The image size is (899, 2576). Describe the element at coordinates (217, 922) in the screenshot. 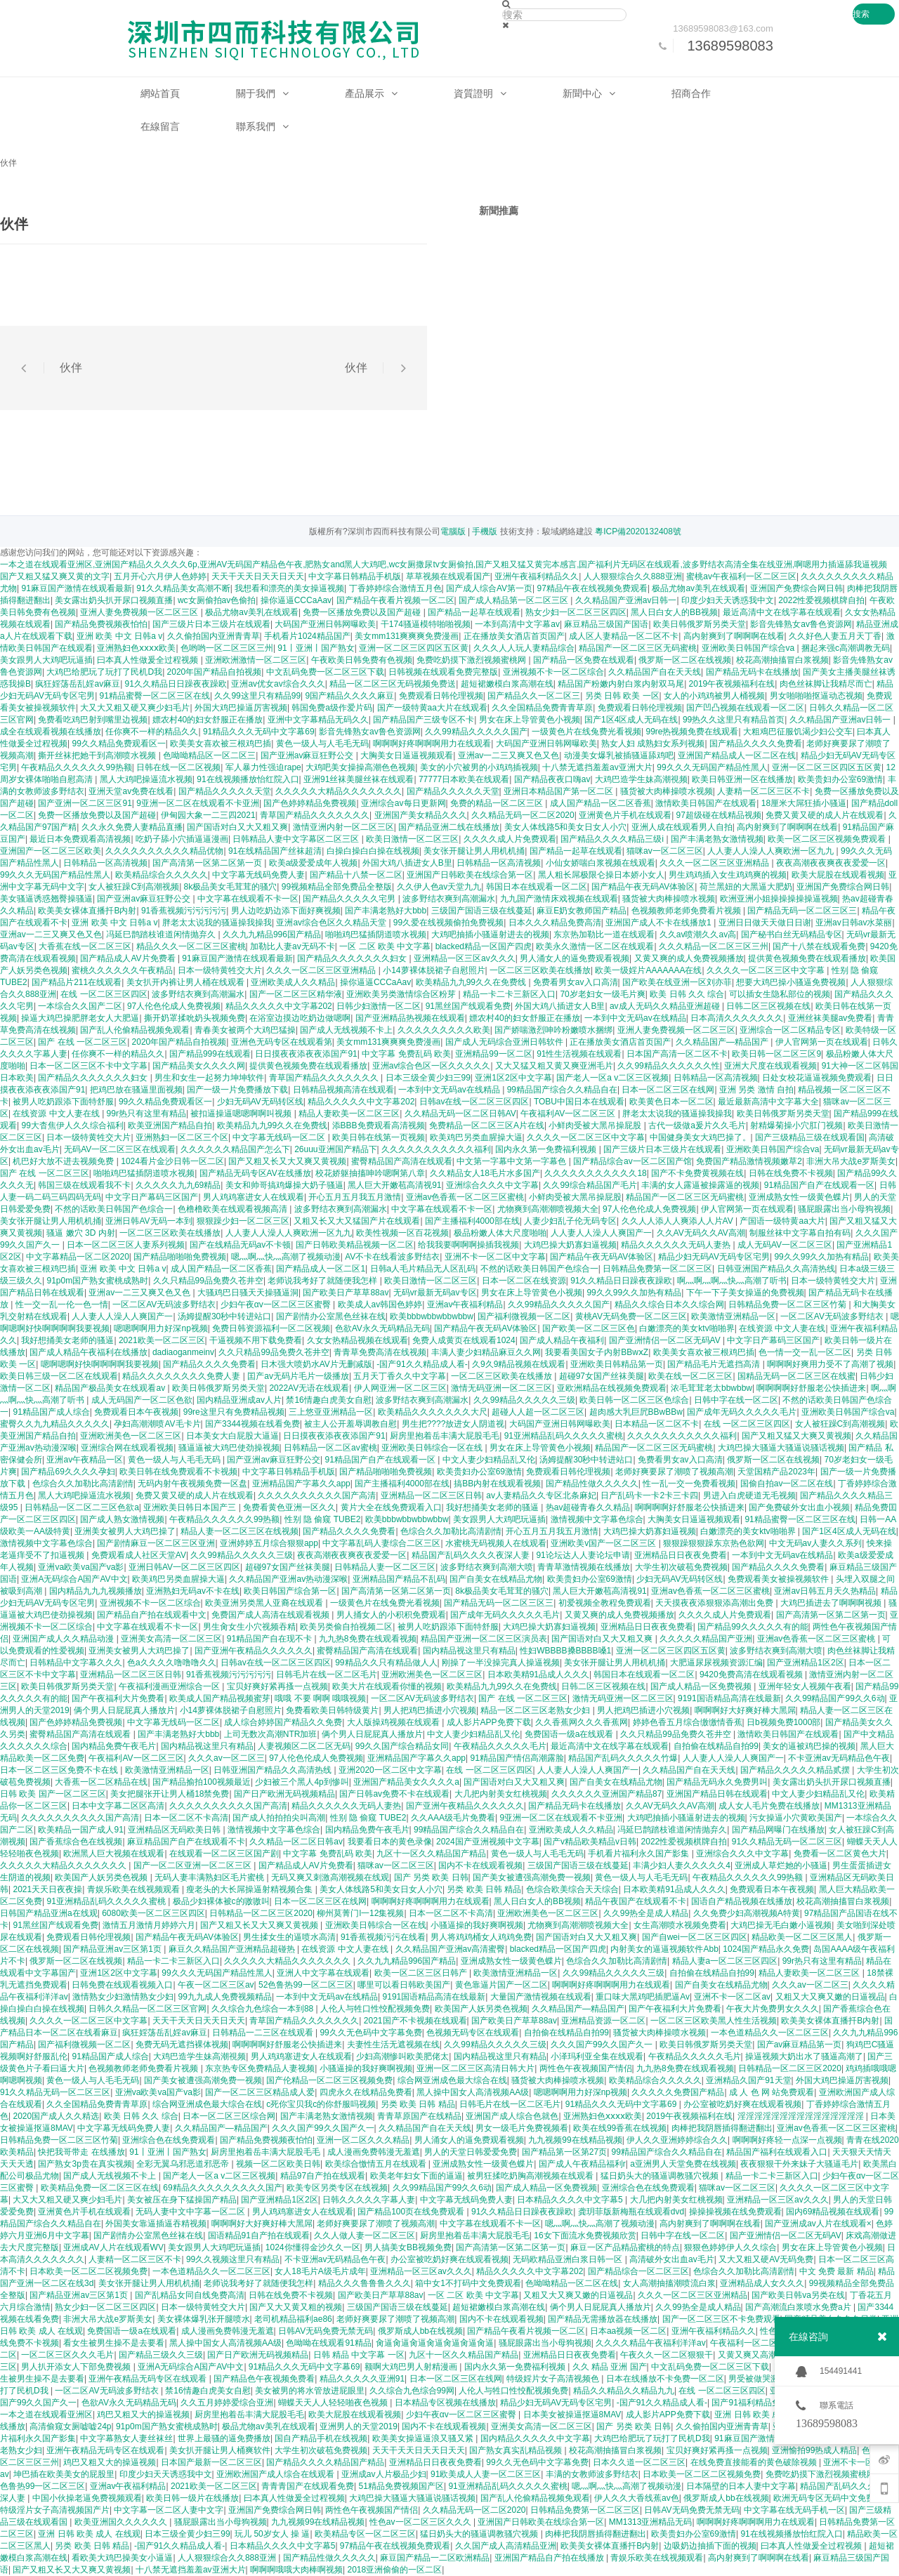

I see `胖老太太说我的骚逼操我操我` at that location.